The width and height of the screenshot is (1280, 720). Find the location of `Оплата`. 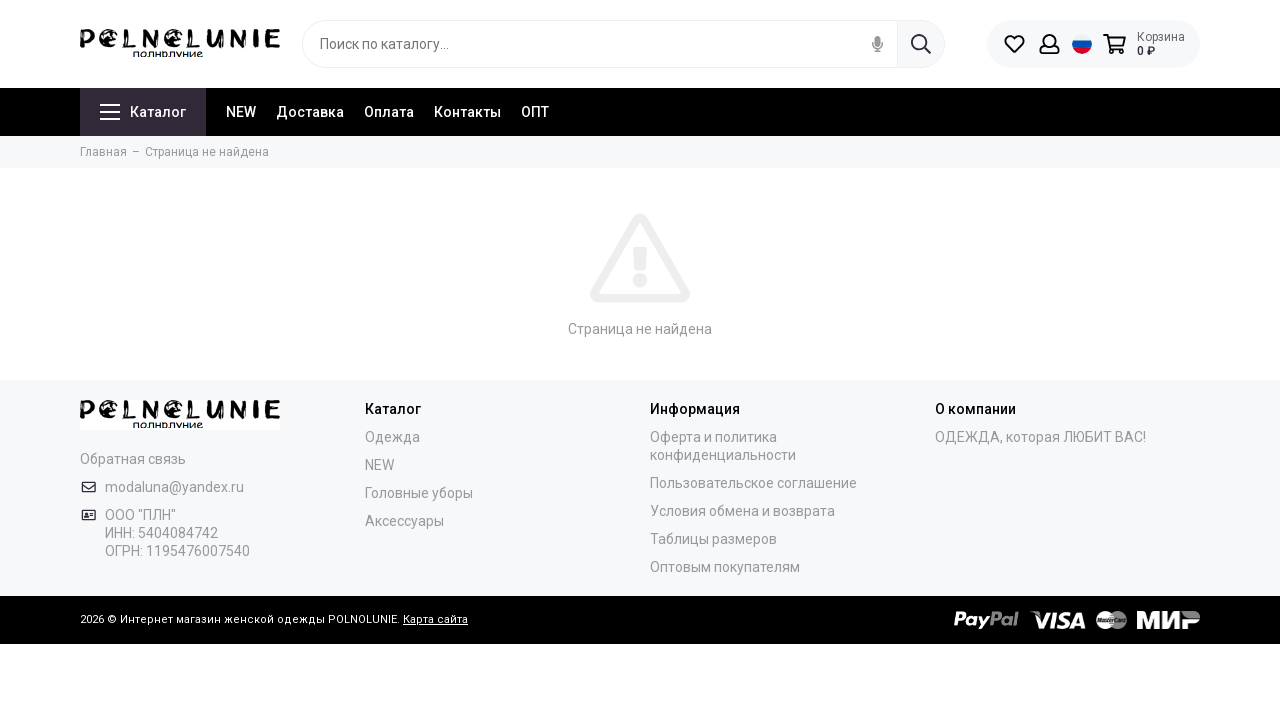

Оплата is located at coordinates (389, 112).